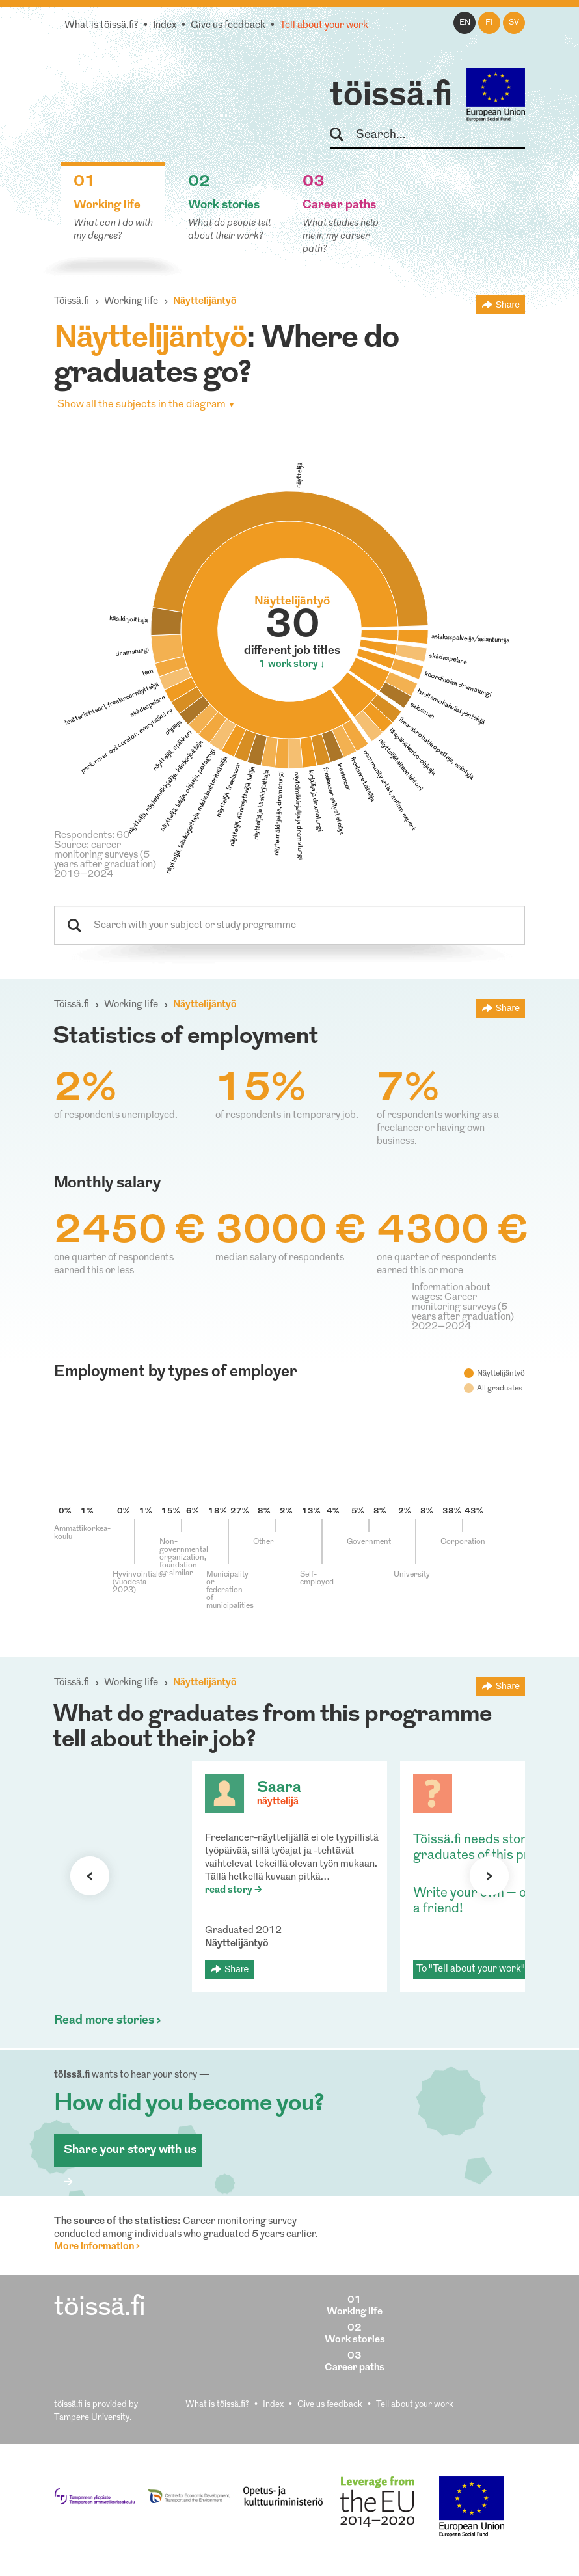  Describe the element at coordinates (164, 26) in the screenshot. I see `Index` at that location.